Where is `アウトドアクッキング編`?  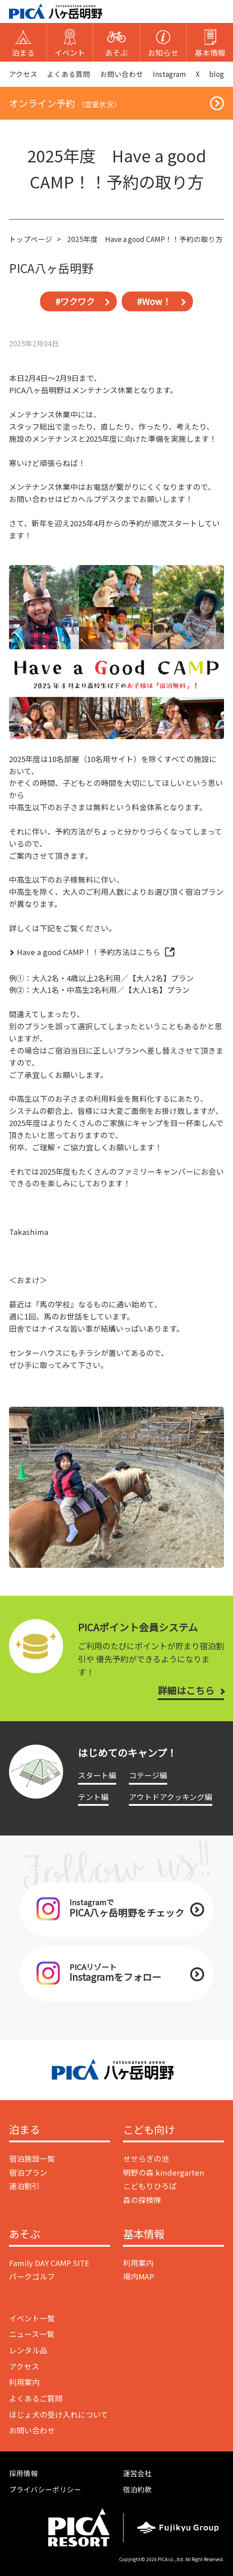
アウトドアクッキング編 is located at coordinates (170, 1796).